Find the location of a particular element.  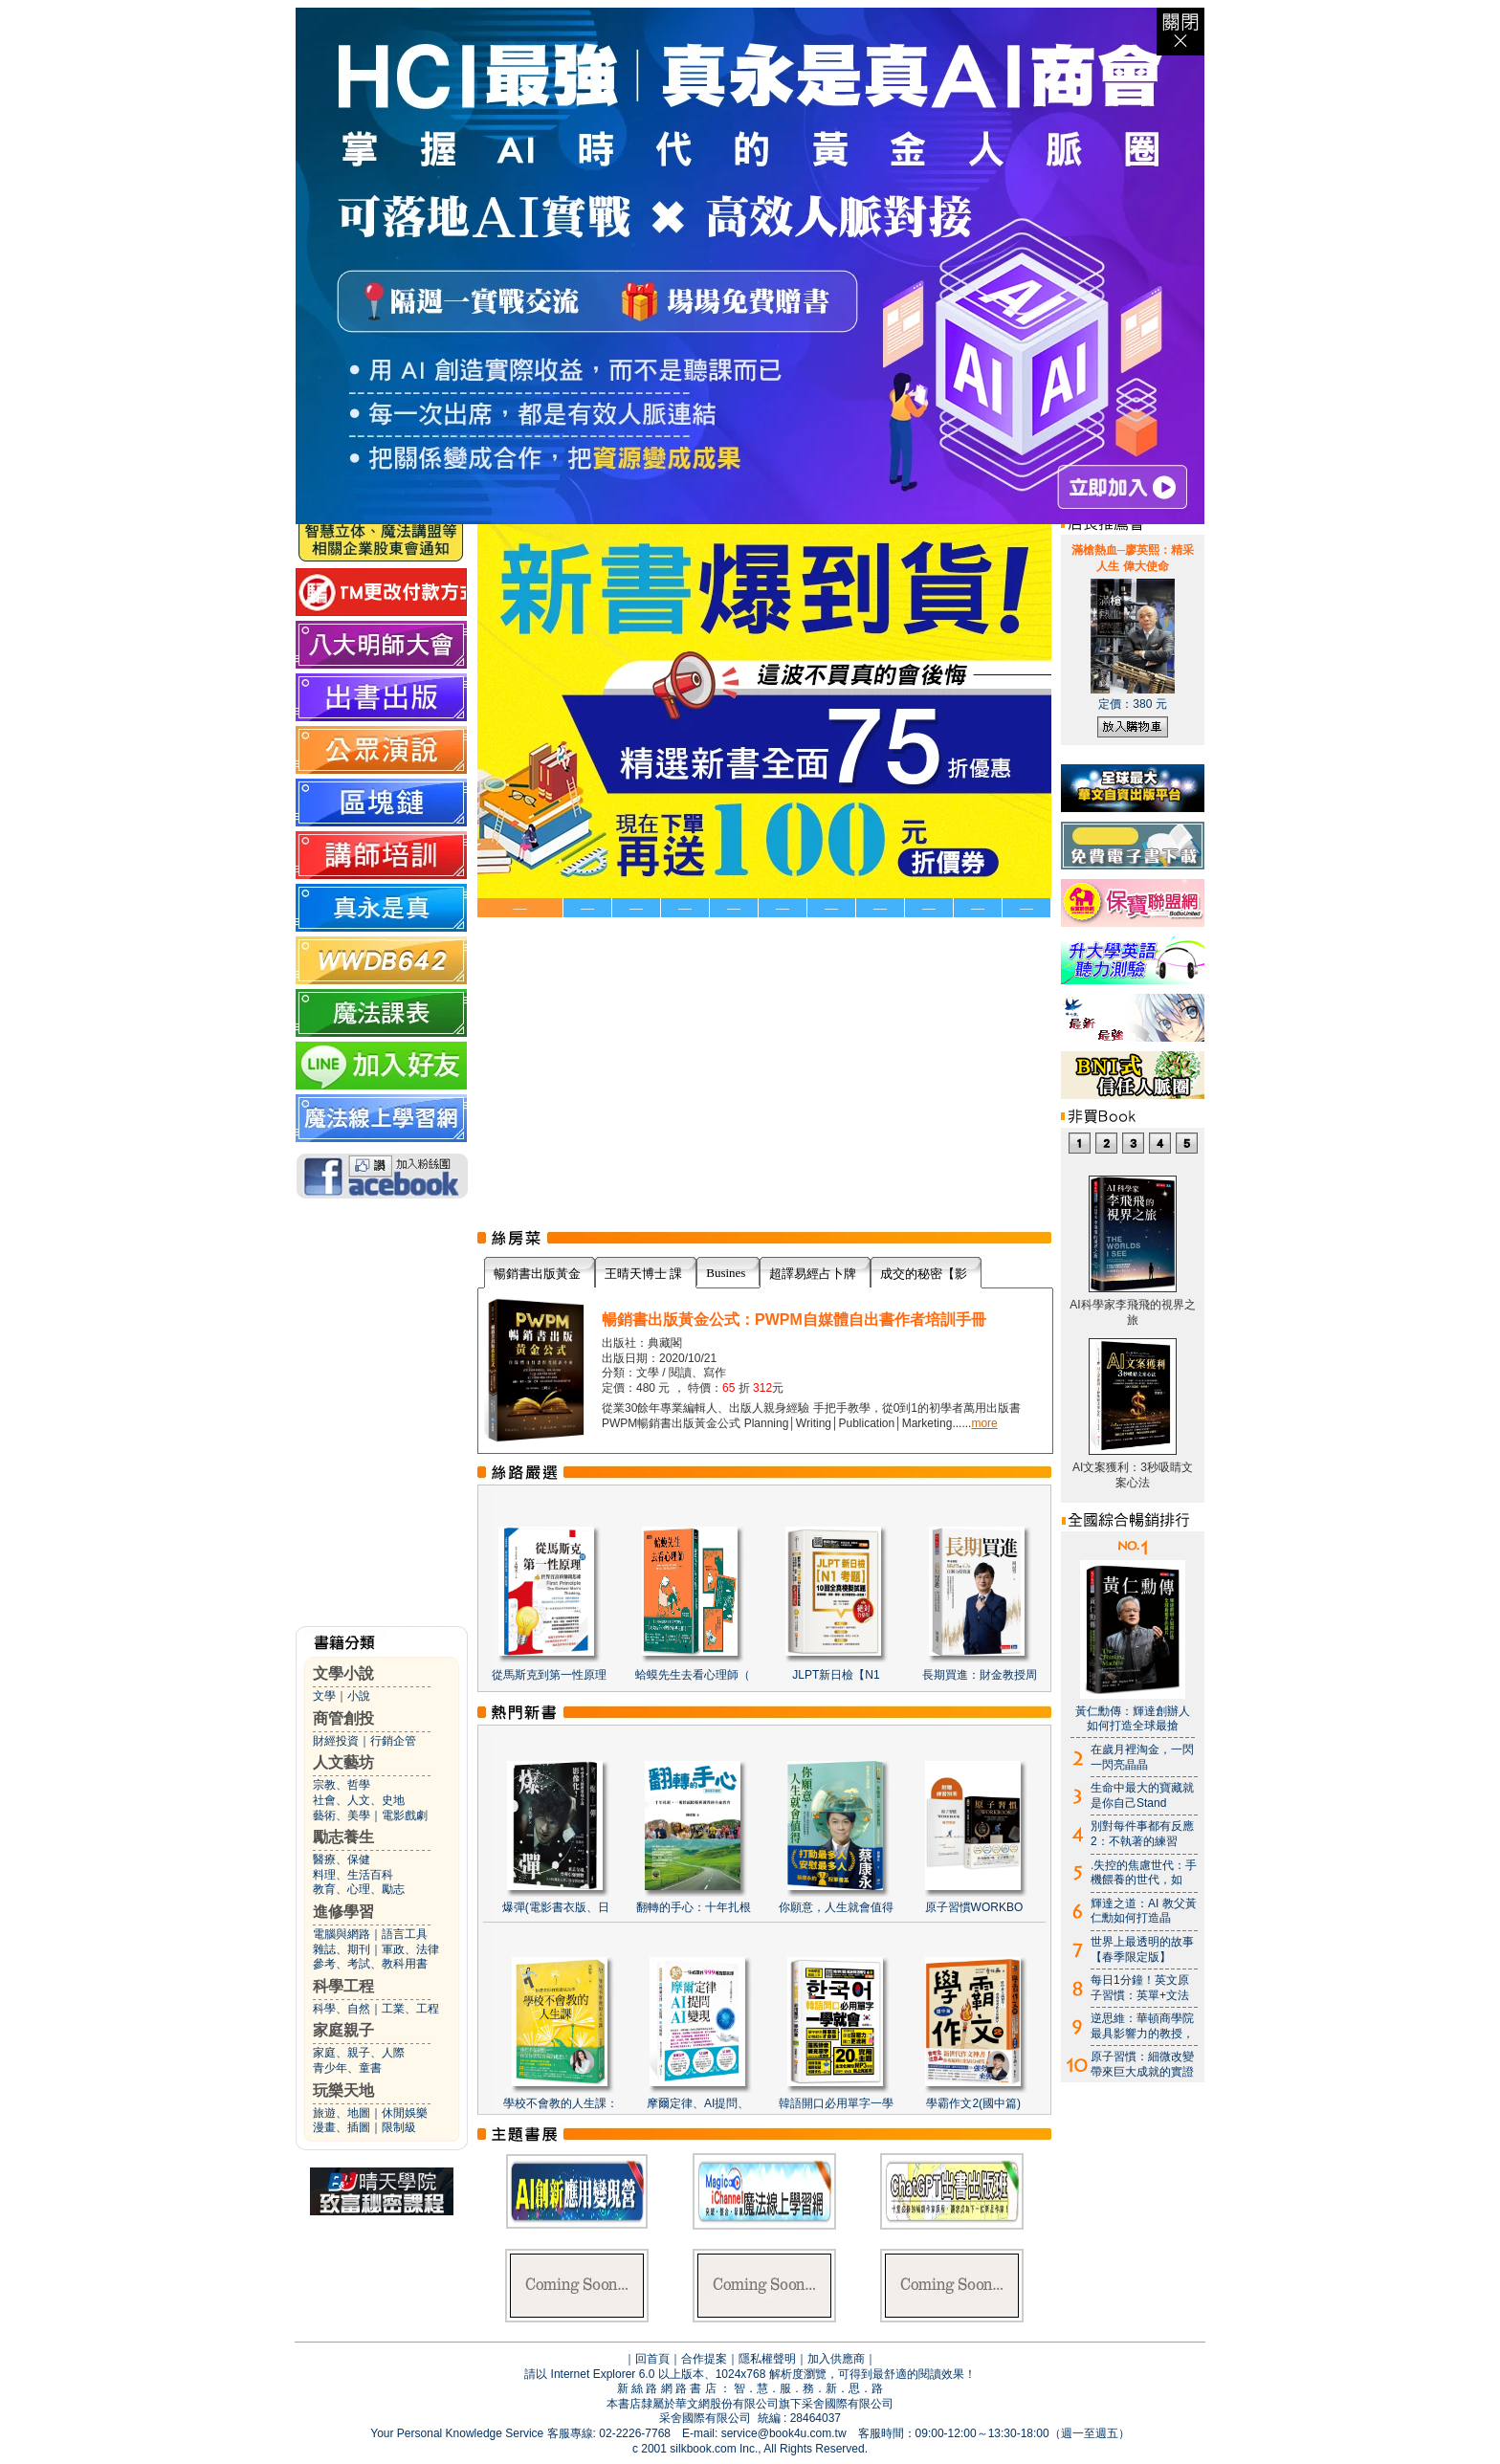

原子習慣WORKBO is located at coordinates (974, 1907).